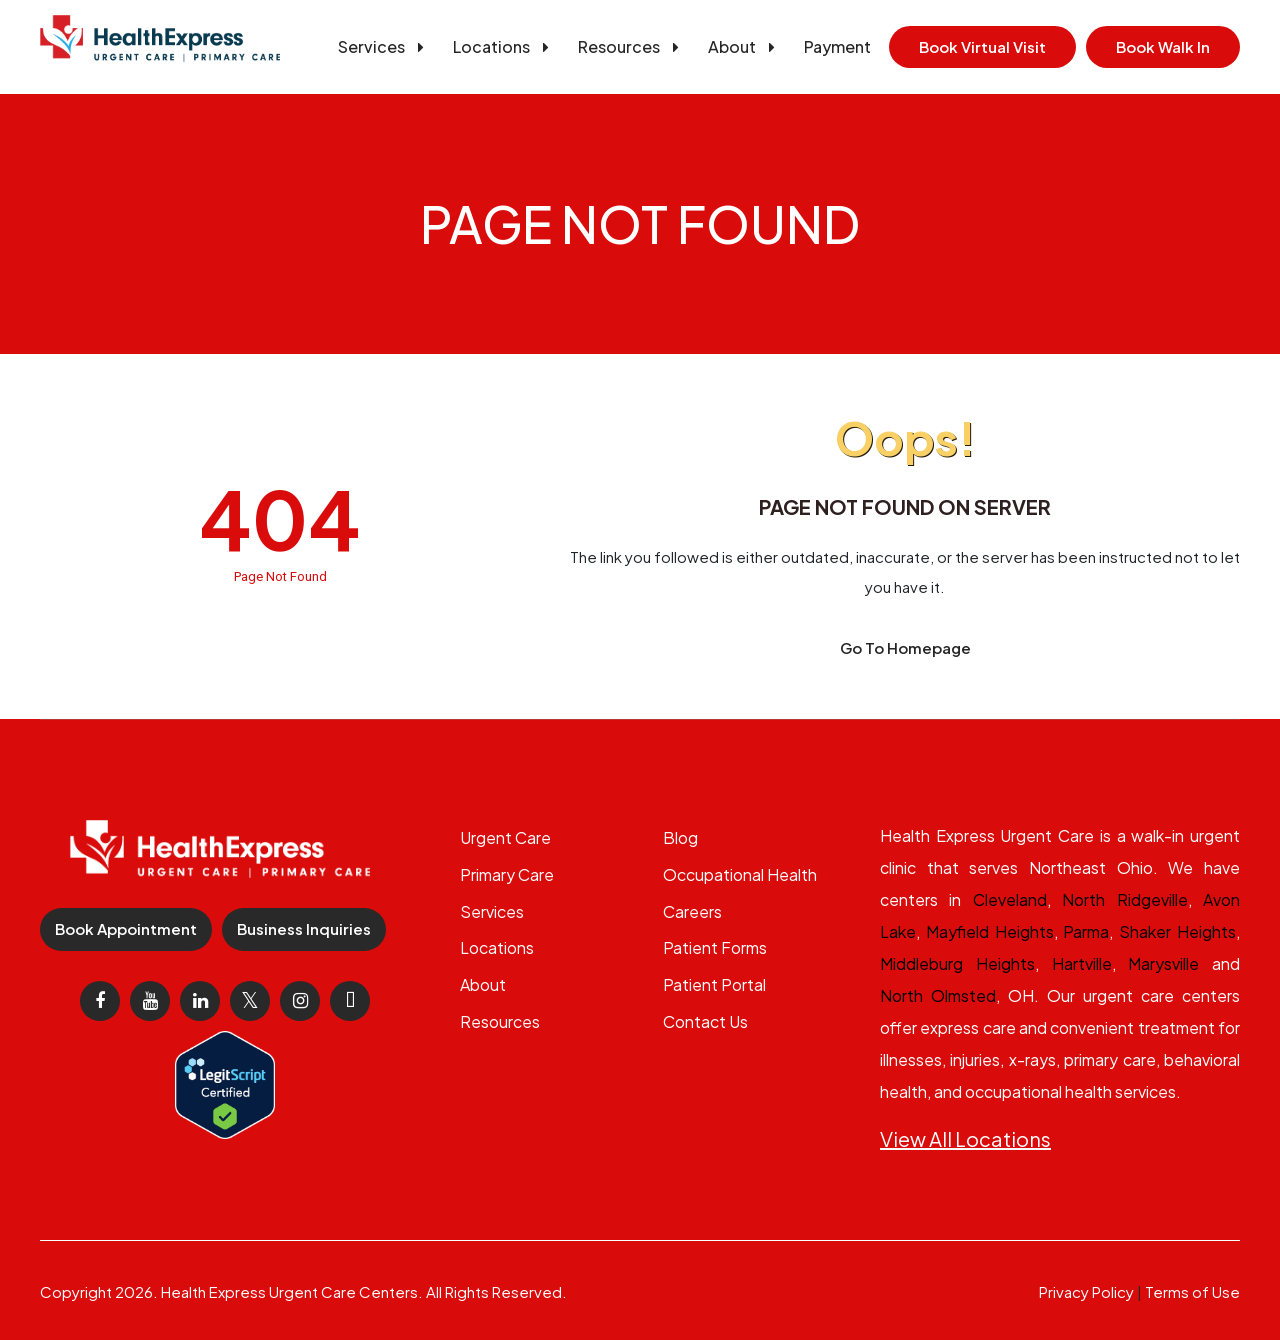  Describe the element at coordinates (504, 46) in the screenshot. I see `Locations` at that location.